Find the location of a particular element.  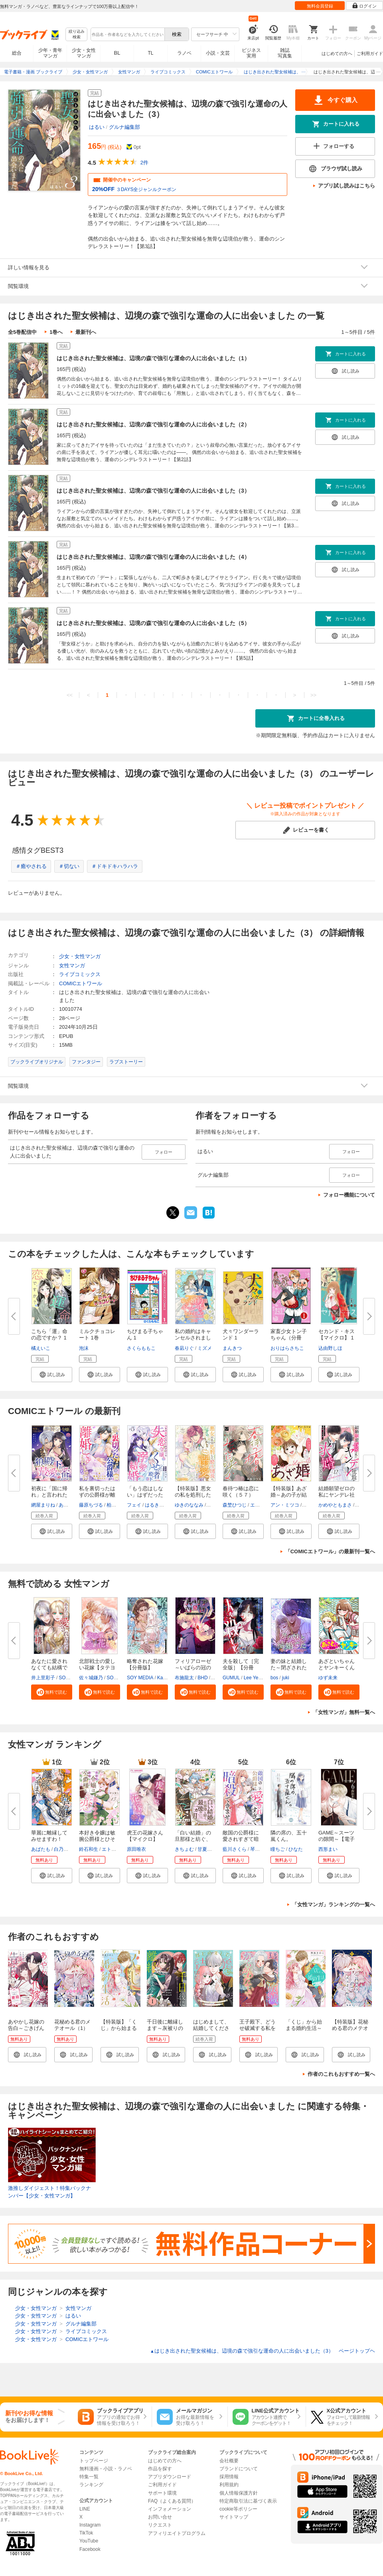

はるきりょう is located at coordinates (159, 1505).